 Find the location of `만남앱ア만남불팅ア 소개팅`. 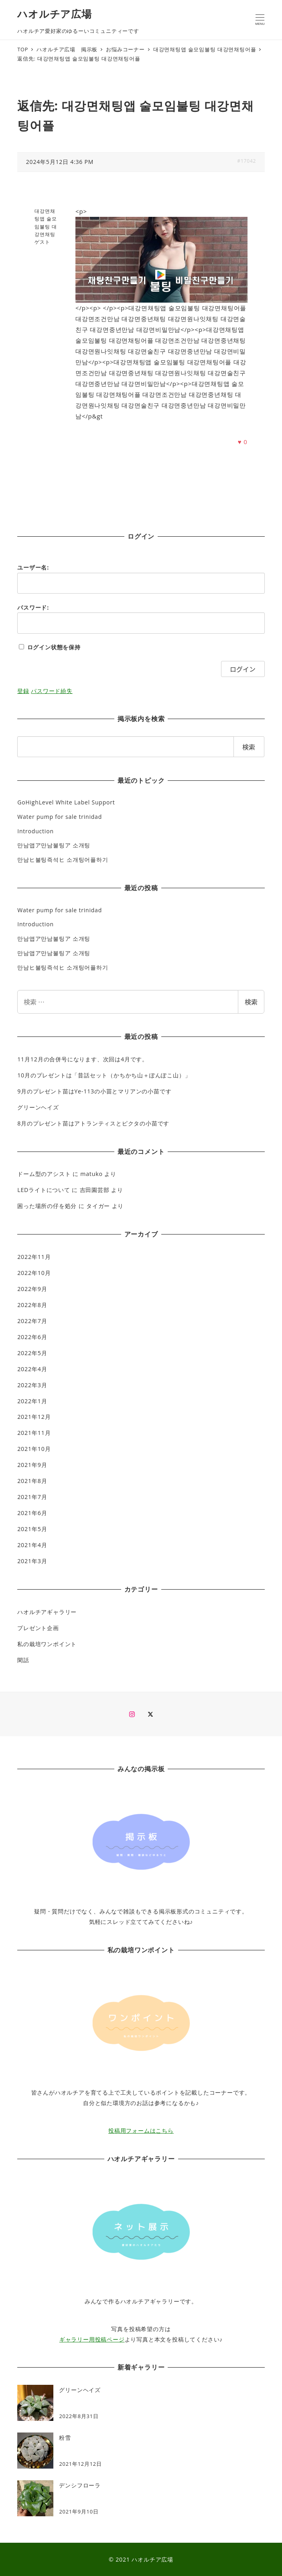

만남앱ア만남불팅ア 소개팅 is located at coordinates (53, 845).